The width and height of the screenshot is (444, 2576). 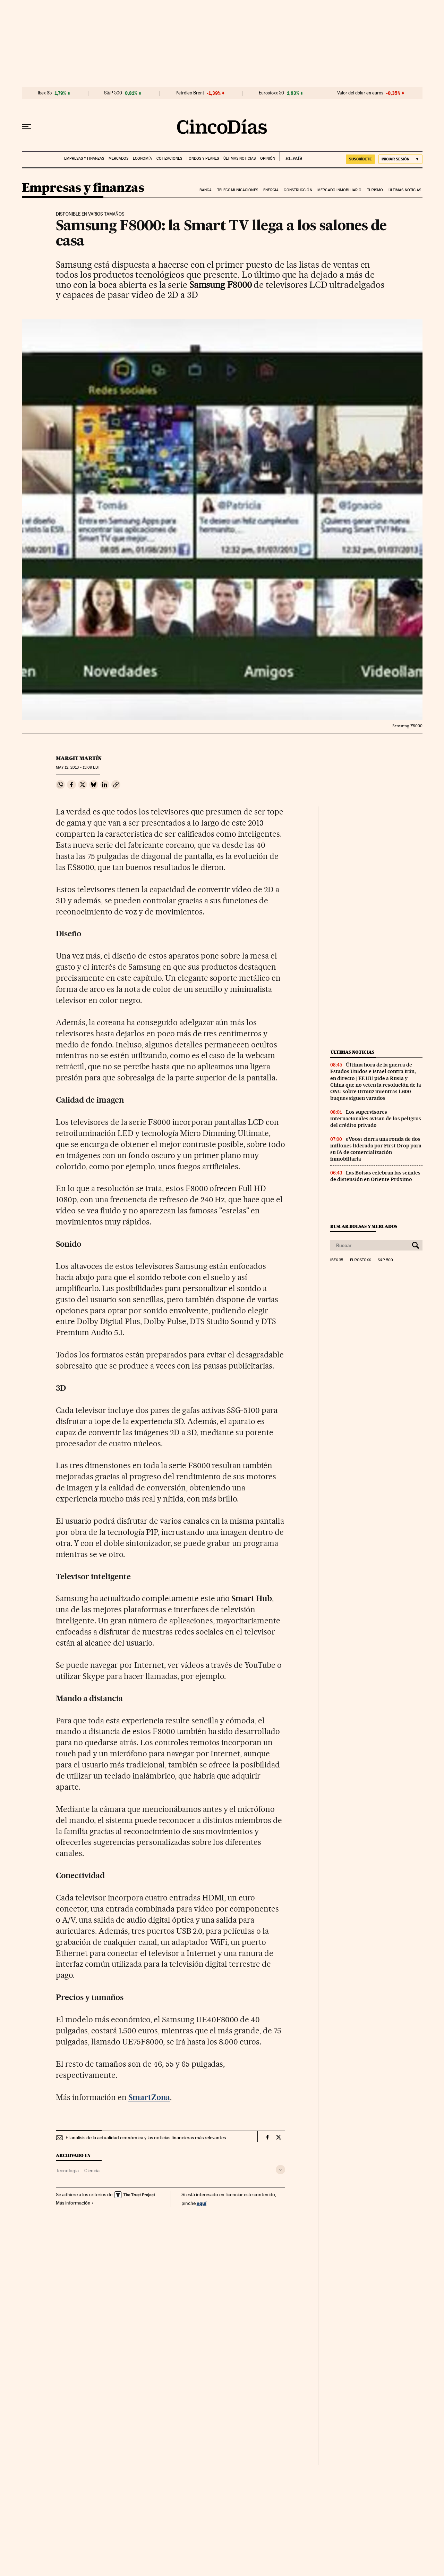 I want to click on Cotizaciones, so click(x=169, y=158).